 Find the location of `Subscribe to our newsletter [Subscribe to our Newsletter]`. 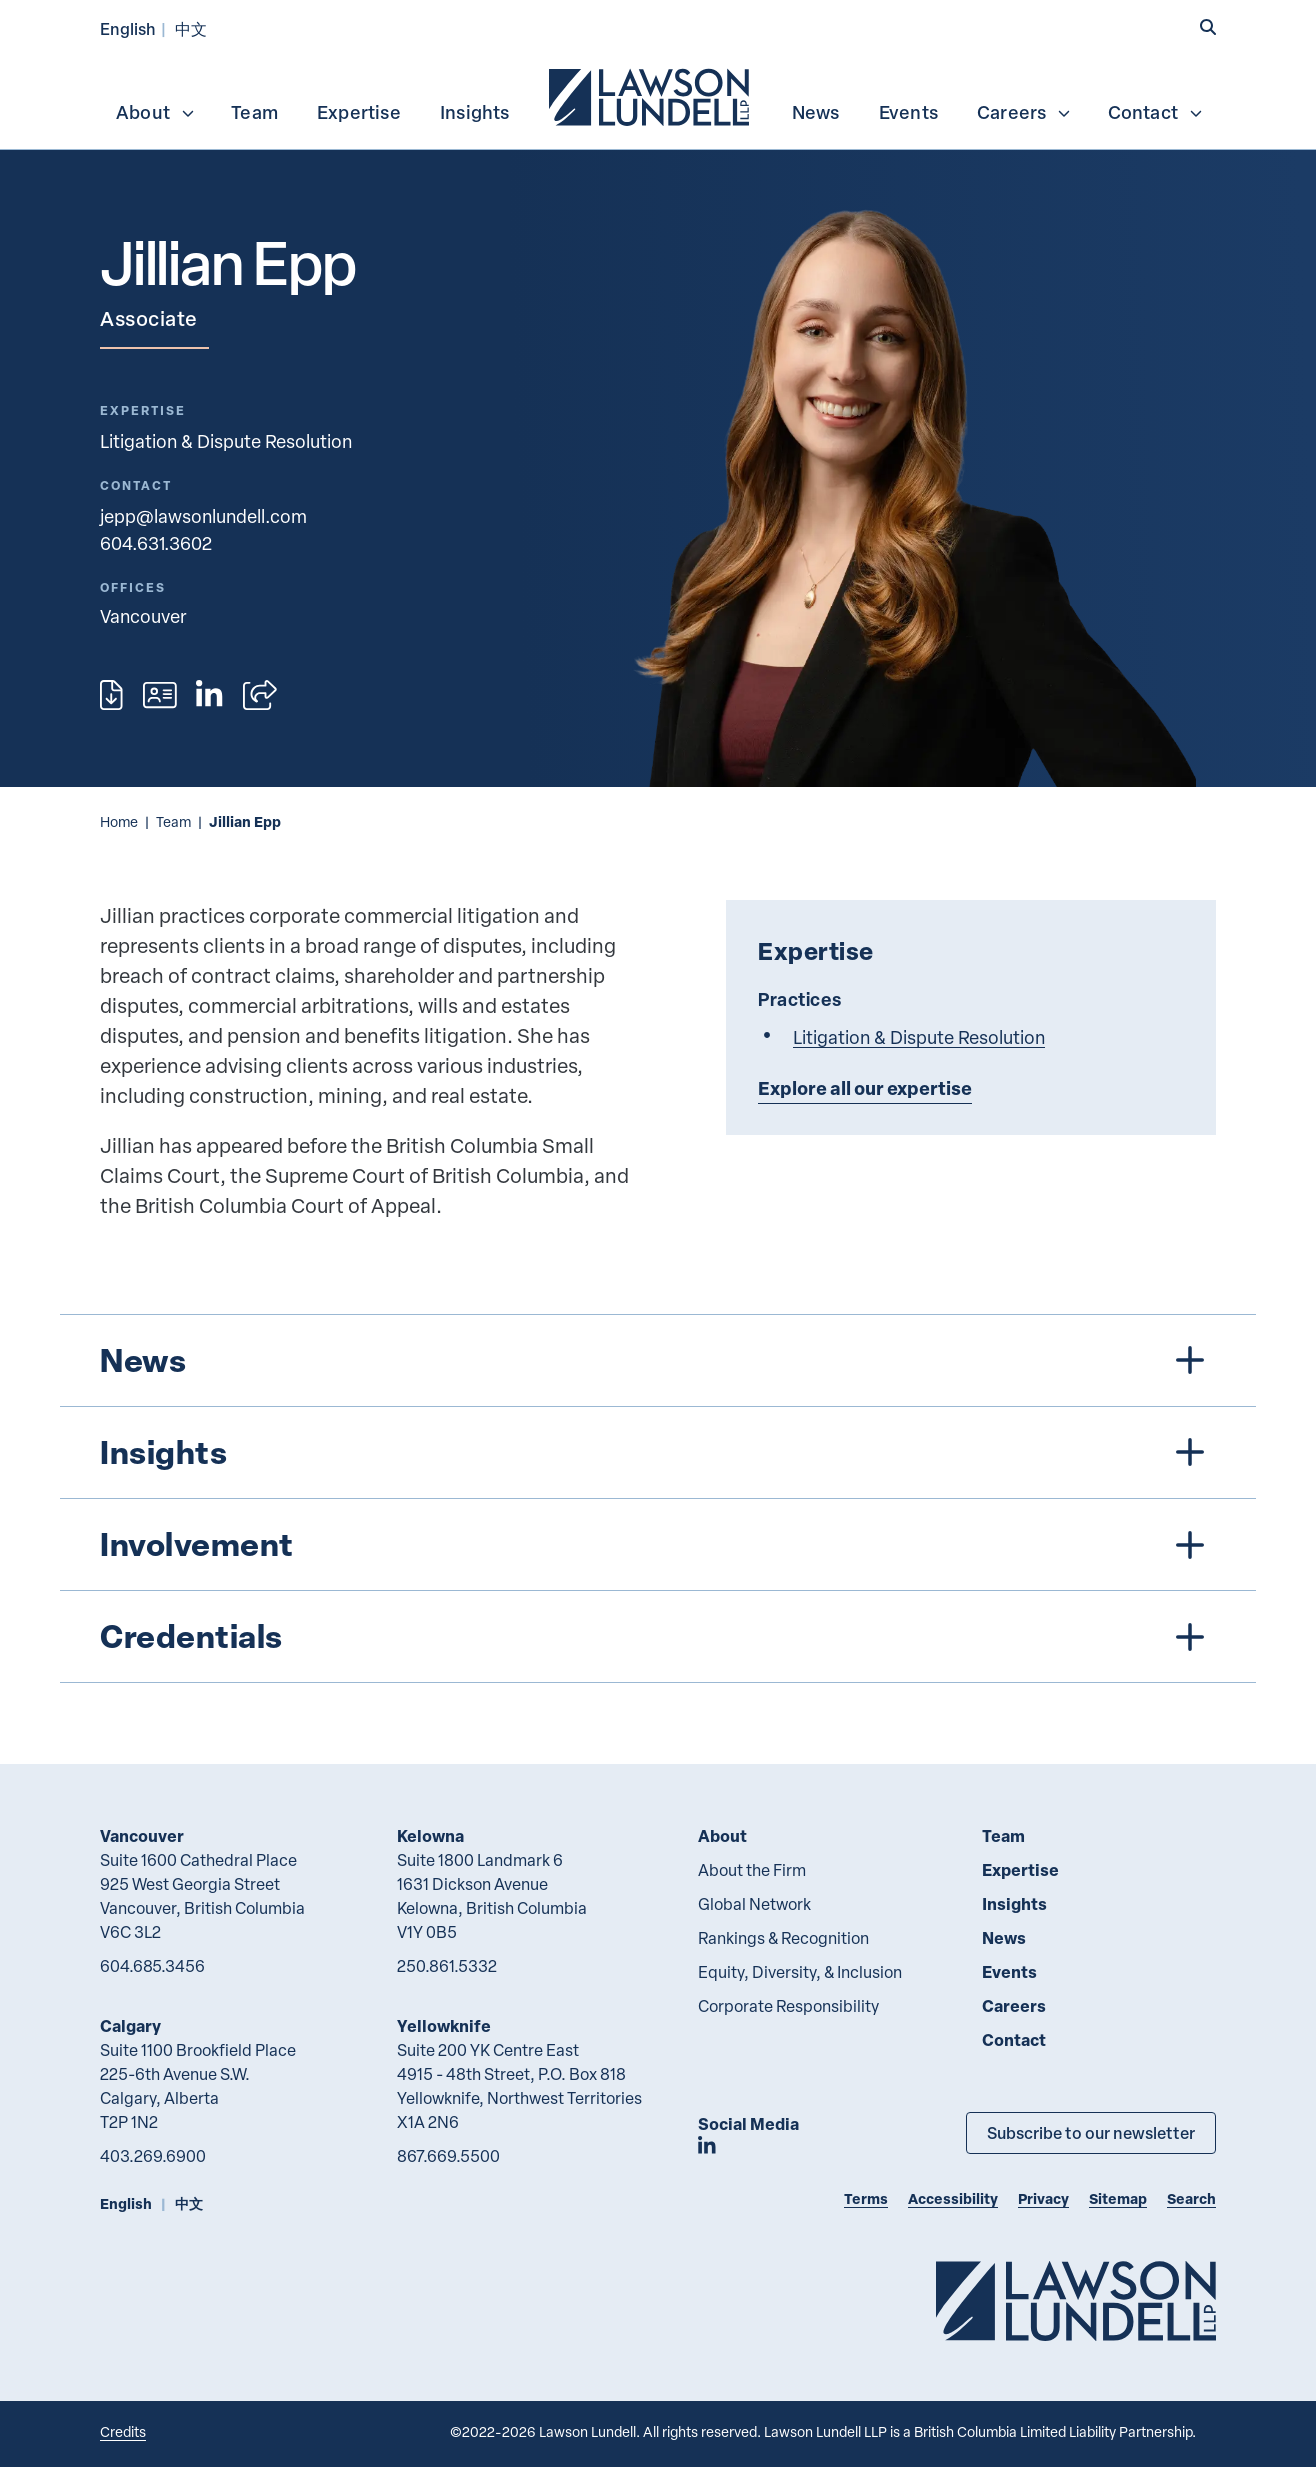

Subscribe to our newsletter [Subscribe to our Newsletter] is located at coordinates (1091, 2132).